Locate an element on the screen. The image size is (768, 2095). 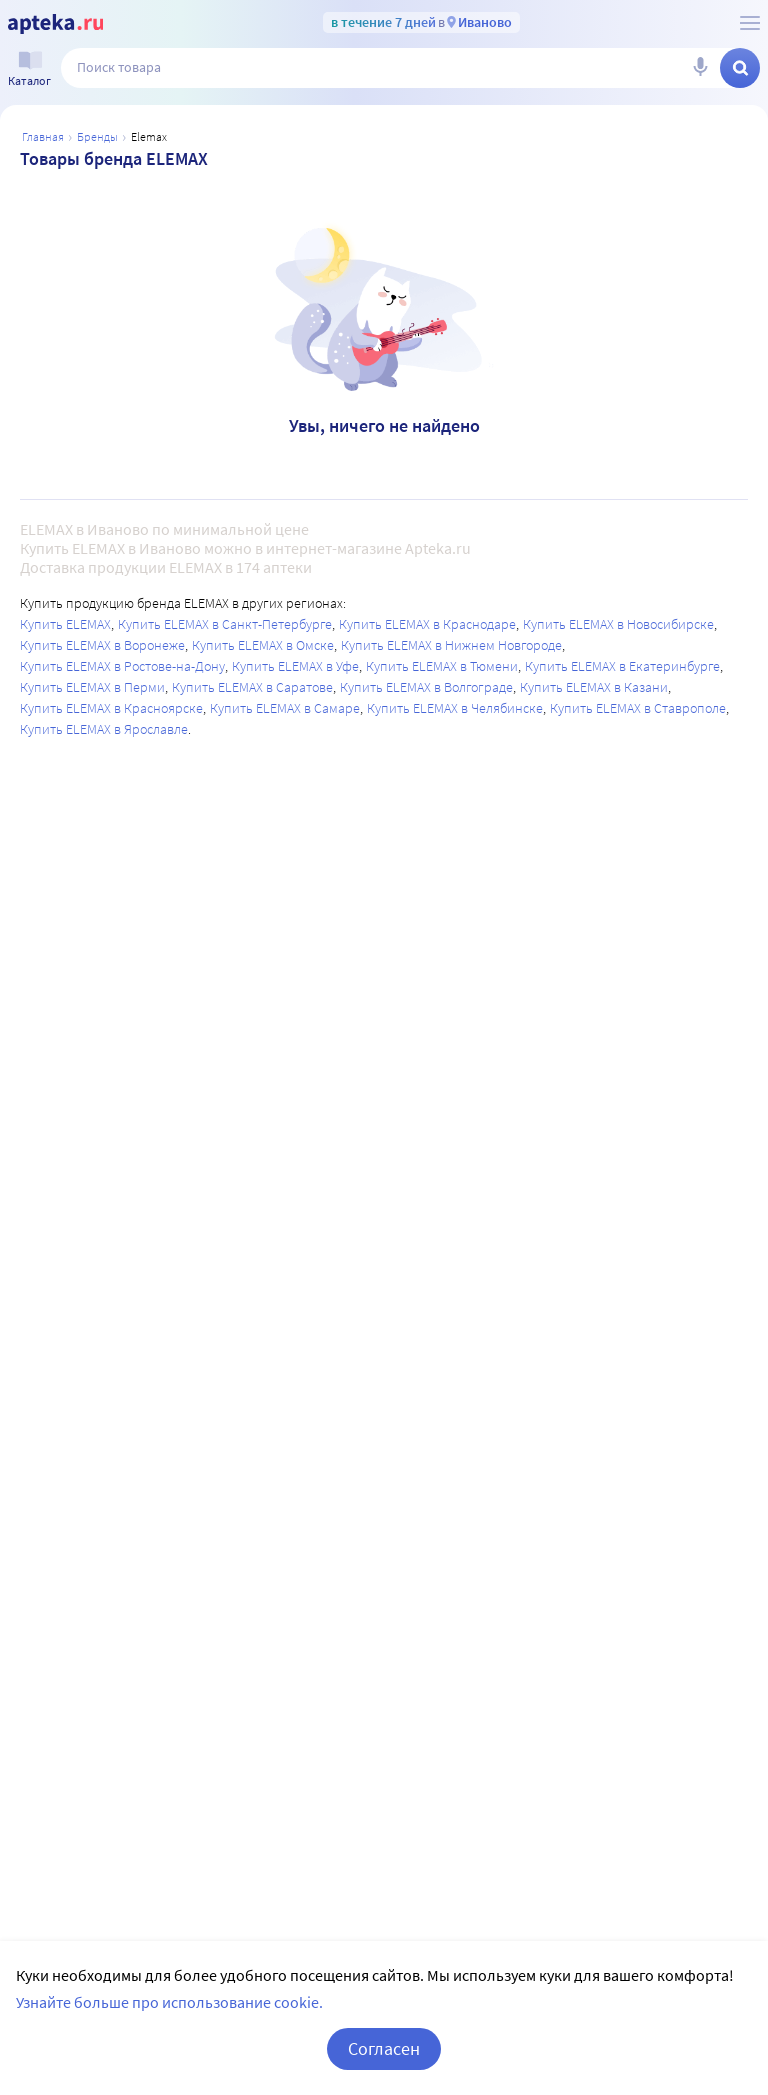
Купить ELEMAX в Воронеже is located at coordinates (102, 645).